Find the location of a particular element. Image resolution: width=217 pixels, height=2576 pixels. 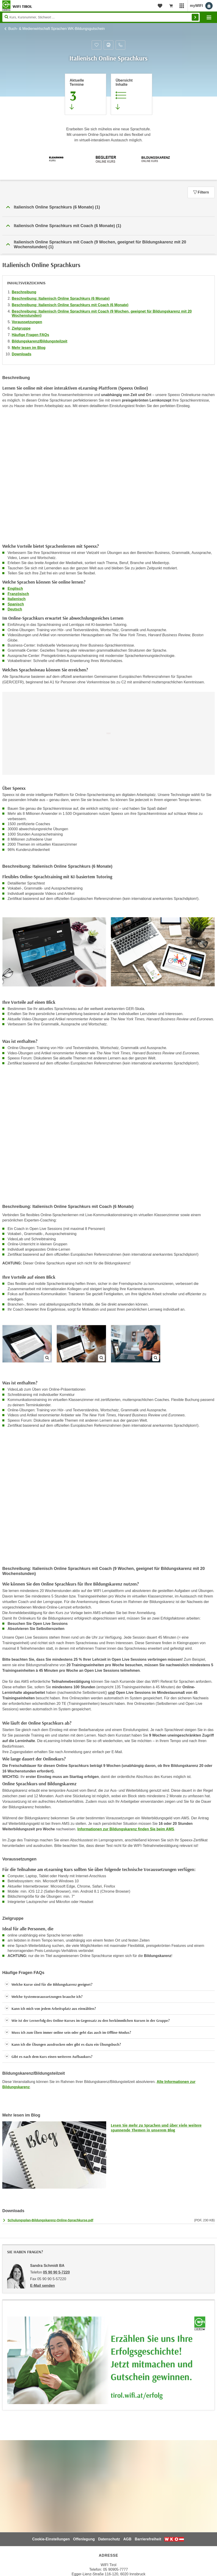

05 90905-7777 is located at coordinates (115, 2569).